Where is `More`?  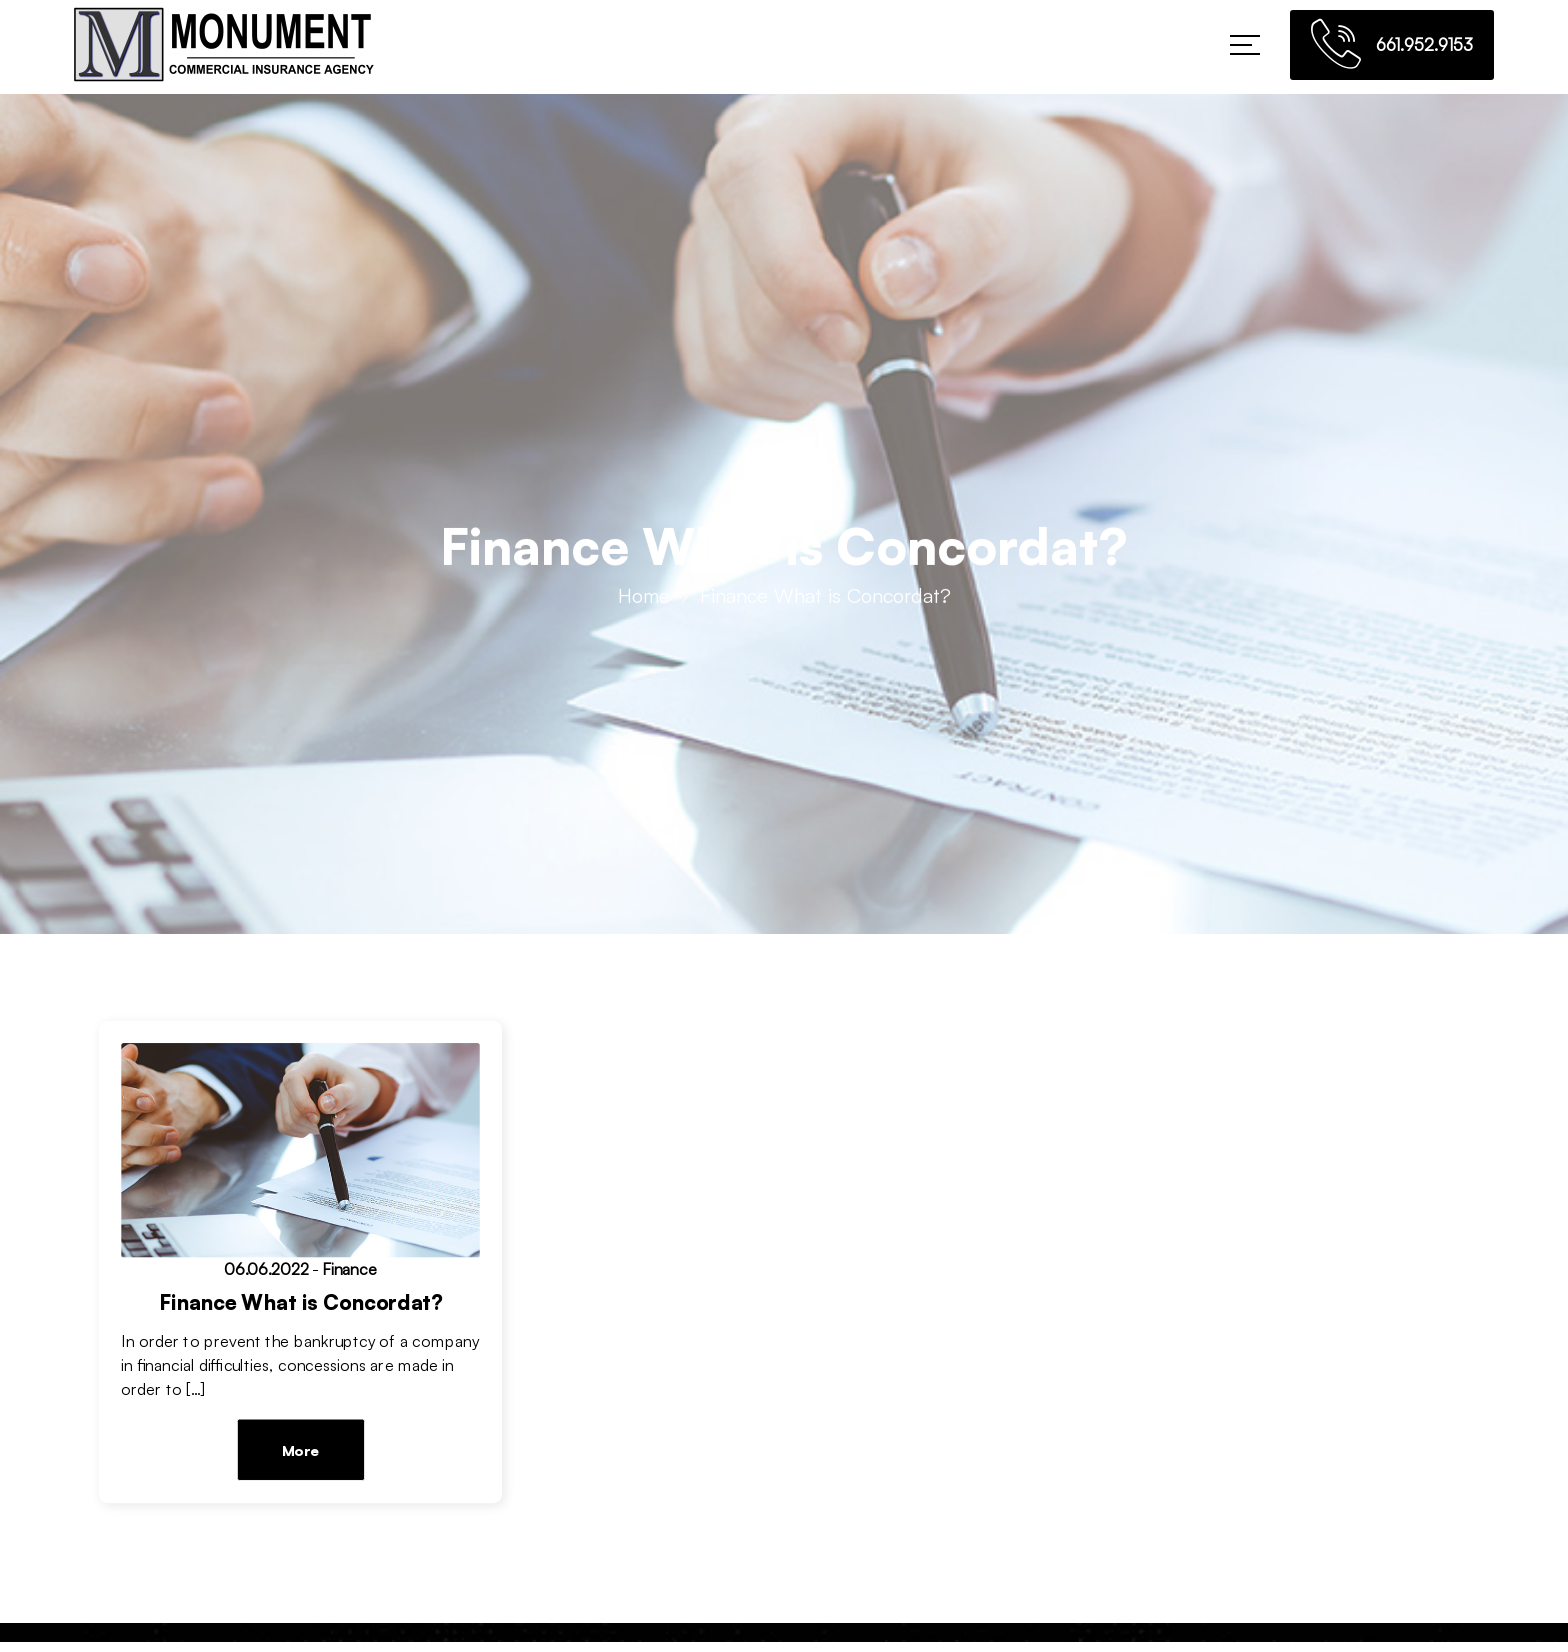
More is located at coordinates (300, 1451).